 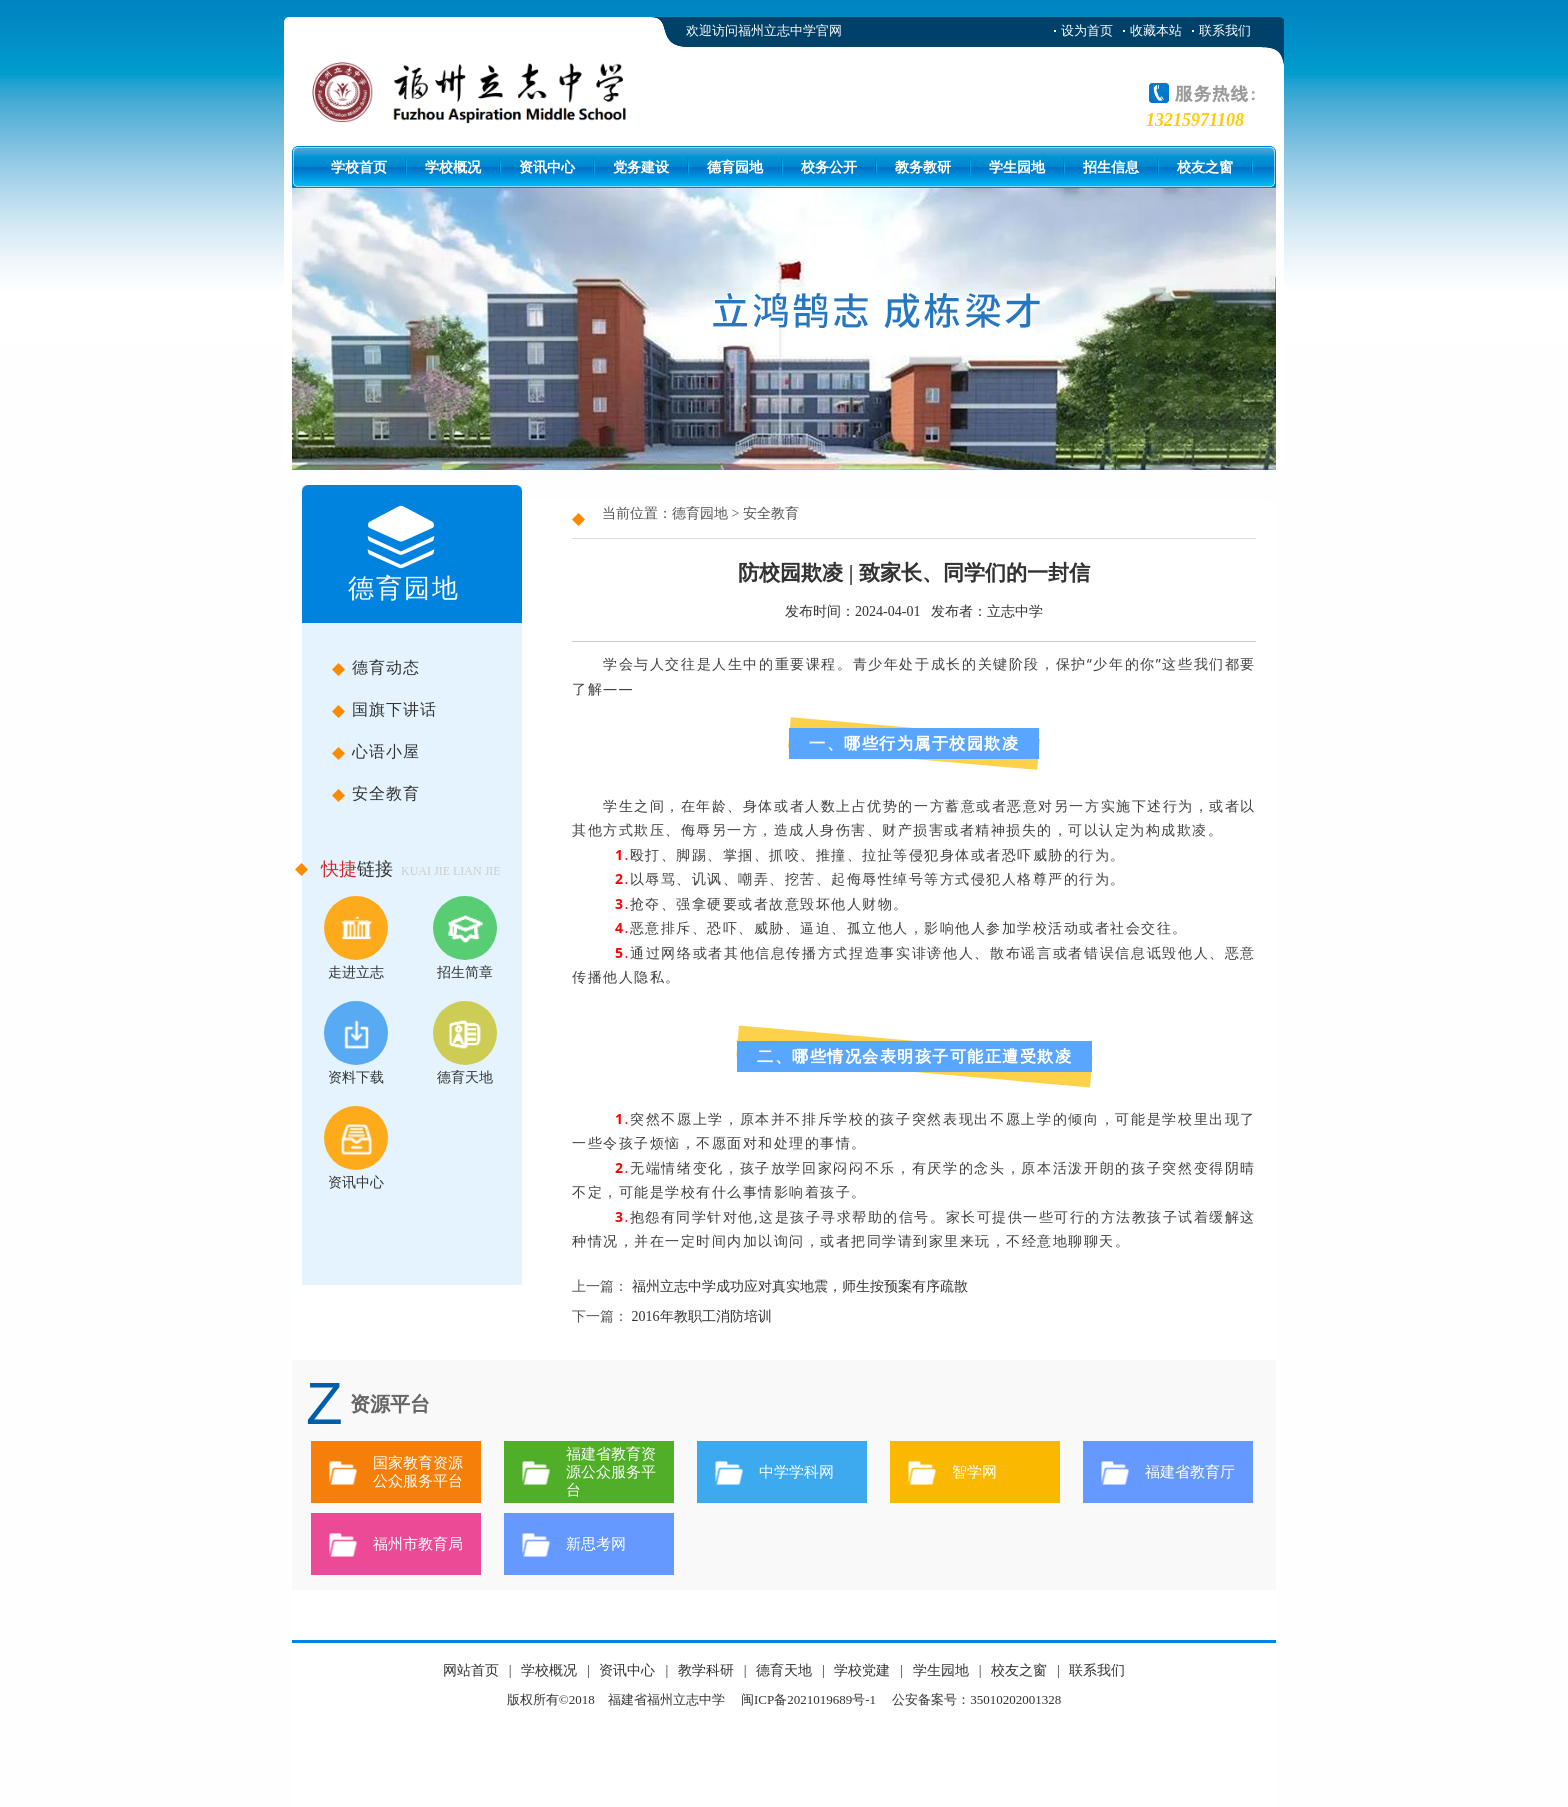 What do you see at coordinates (1087, 30) in the screenshot?
I see `设为首页` at bounding box center [1087, 30].